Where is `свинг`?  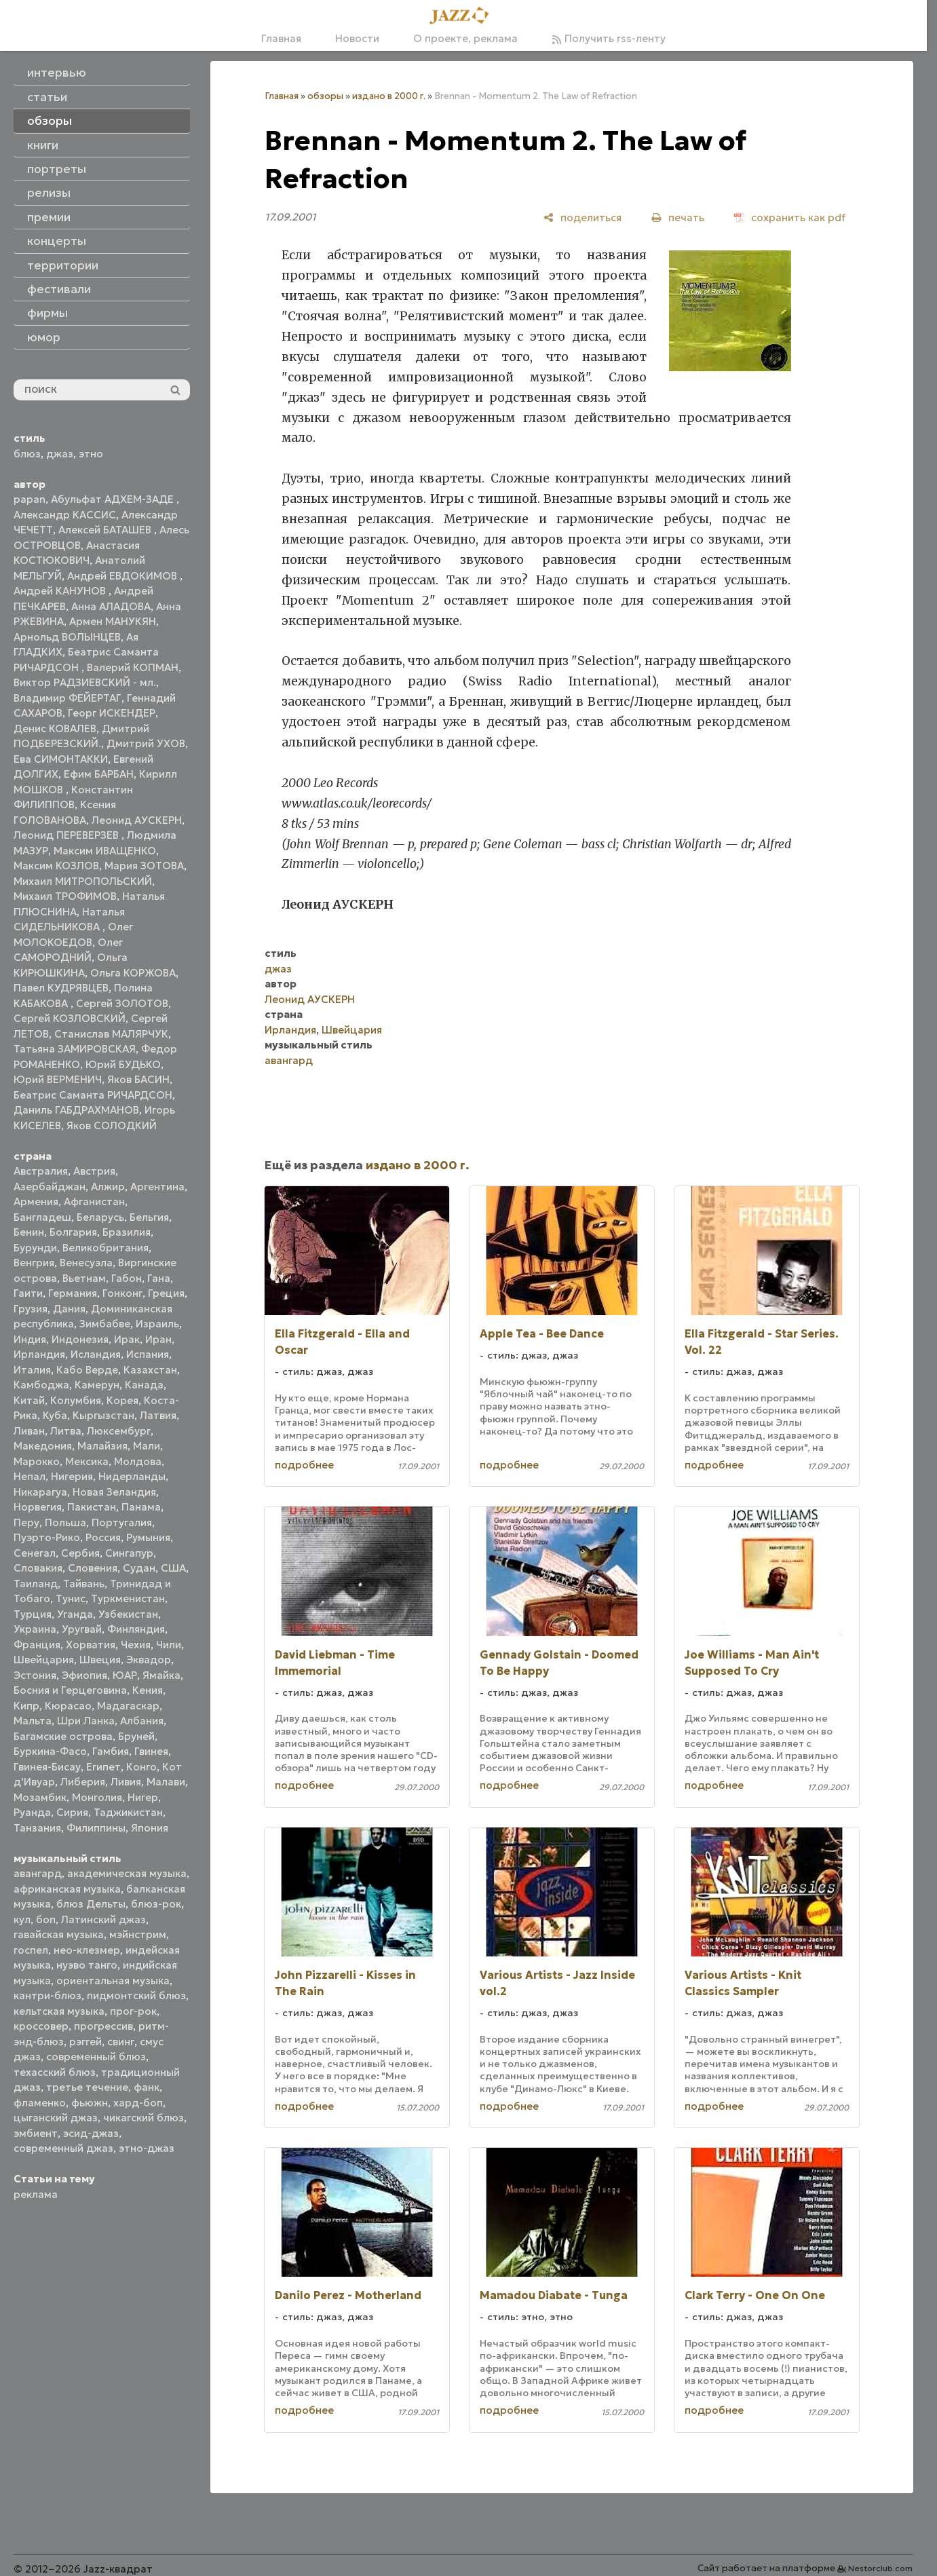
свинг is located at coordinates (120, 2041).